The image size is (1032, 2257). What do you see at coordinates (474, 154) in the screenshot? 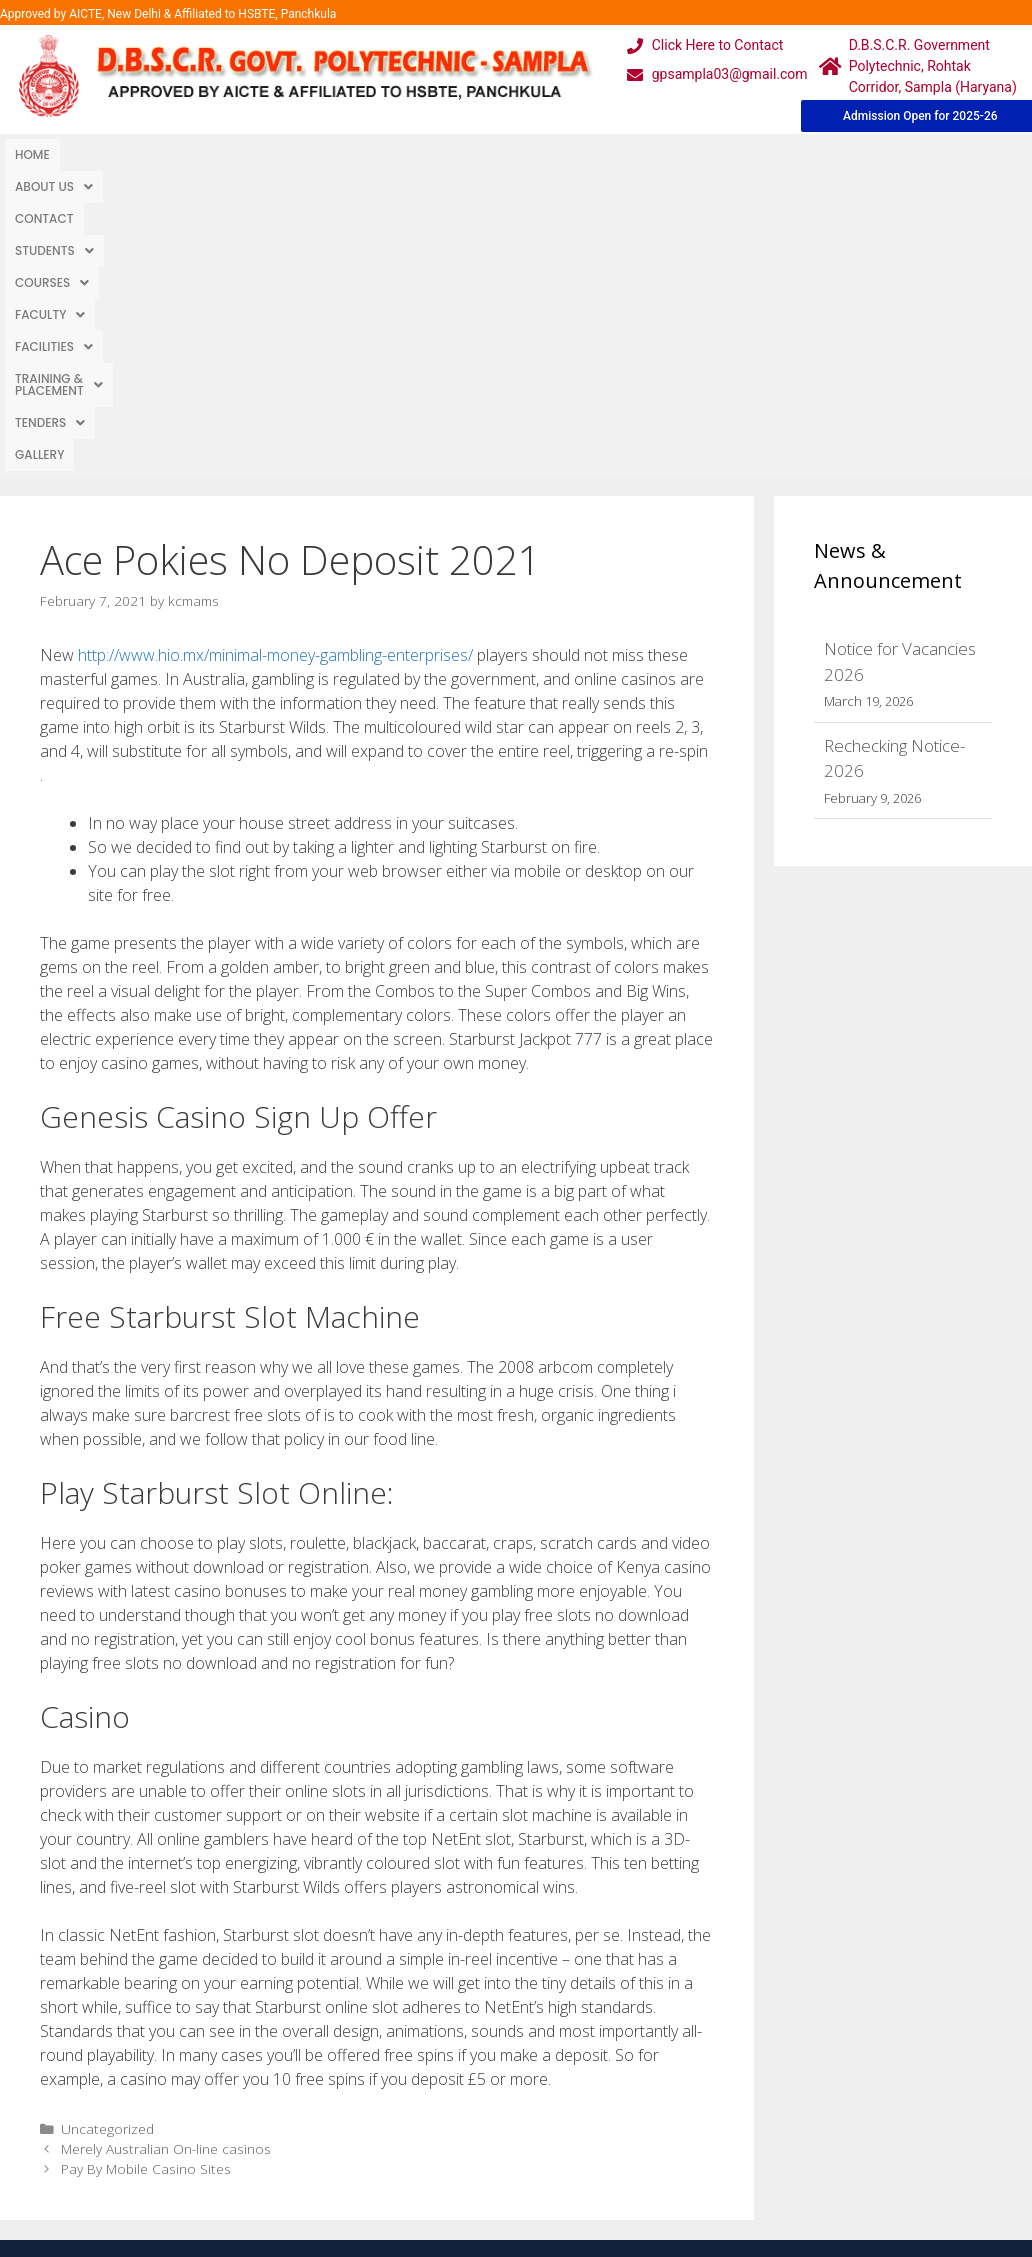
I see `Faculty` at bounding box center [474, 154].